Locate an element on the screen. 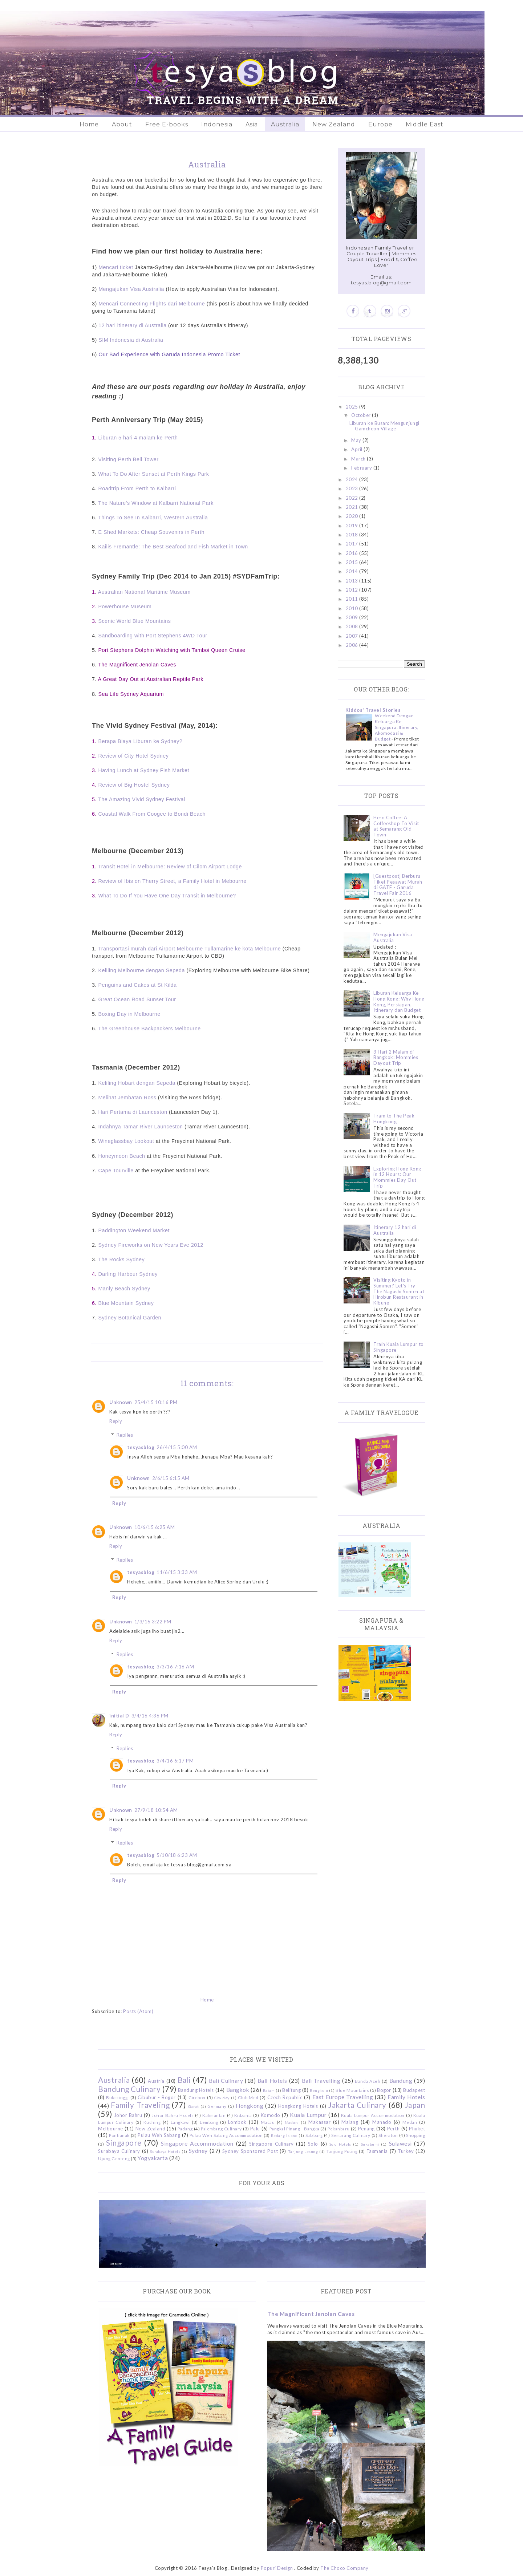 The width and height of the screenshot is (523, 2576). 2011 is located at coordinates (353, 599).